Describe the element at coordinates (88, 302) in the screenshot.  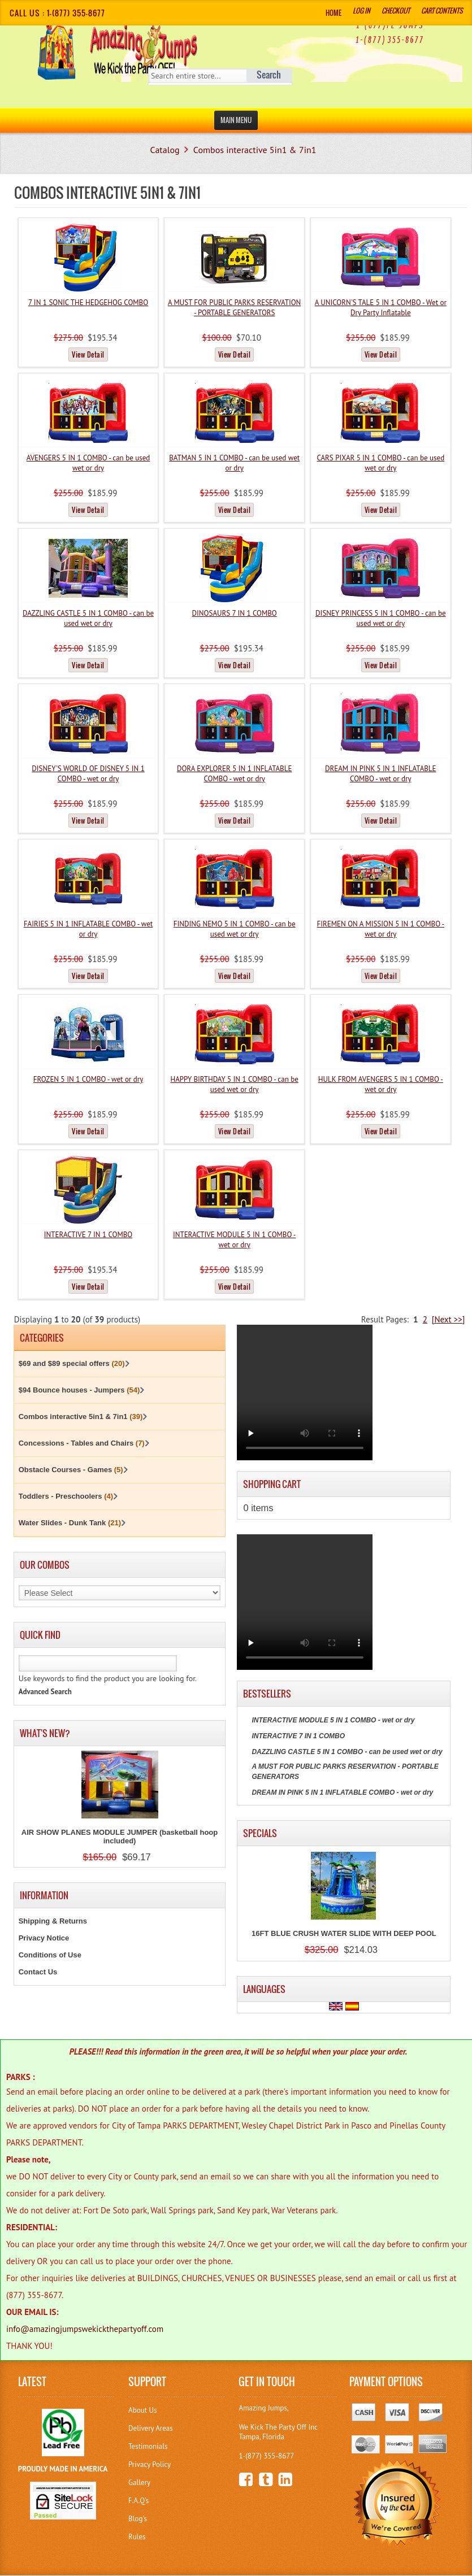
I see `7 IN 1 SONIC THE HEDGEHOG COMBO` at that location.